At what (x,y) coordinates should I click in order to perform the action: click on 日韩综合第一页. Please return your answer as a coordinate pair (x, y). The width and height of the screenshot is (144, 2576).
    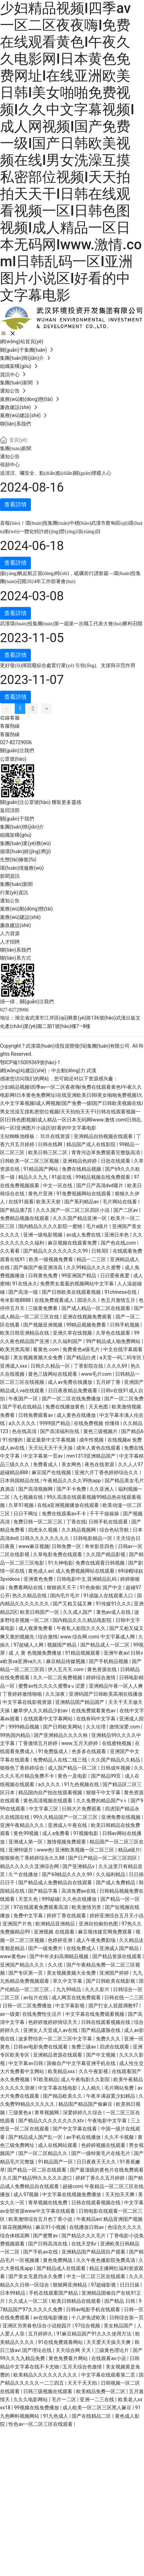
    Looking at the image, I should click on (126, 2317).